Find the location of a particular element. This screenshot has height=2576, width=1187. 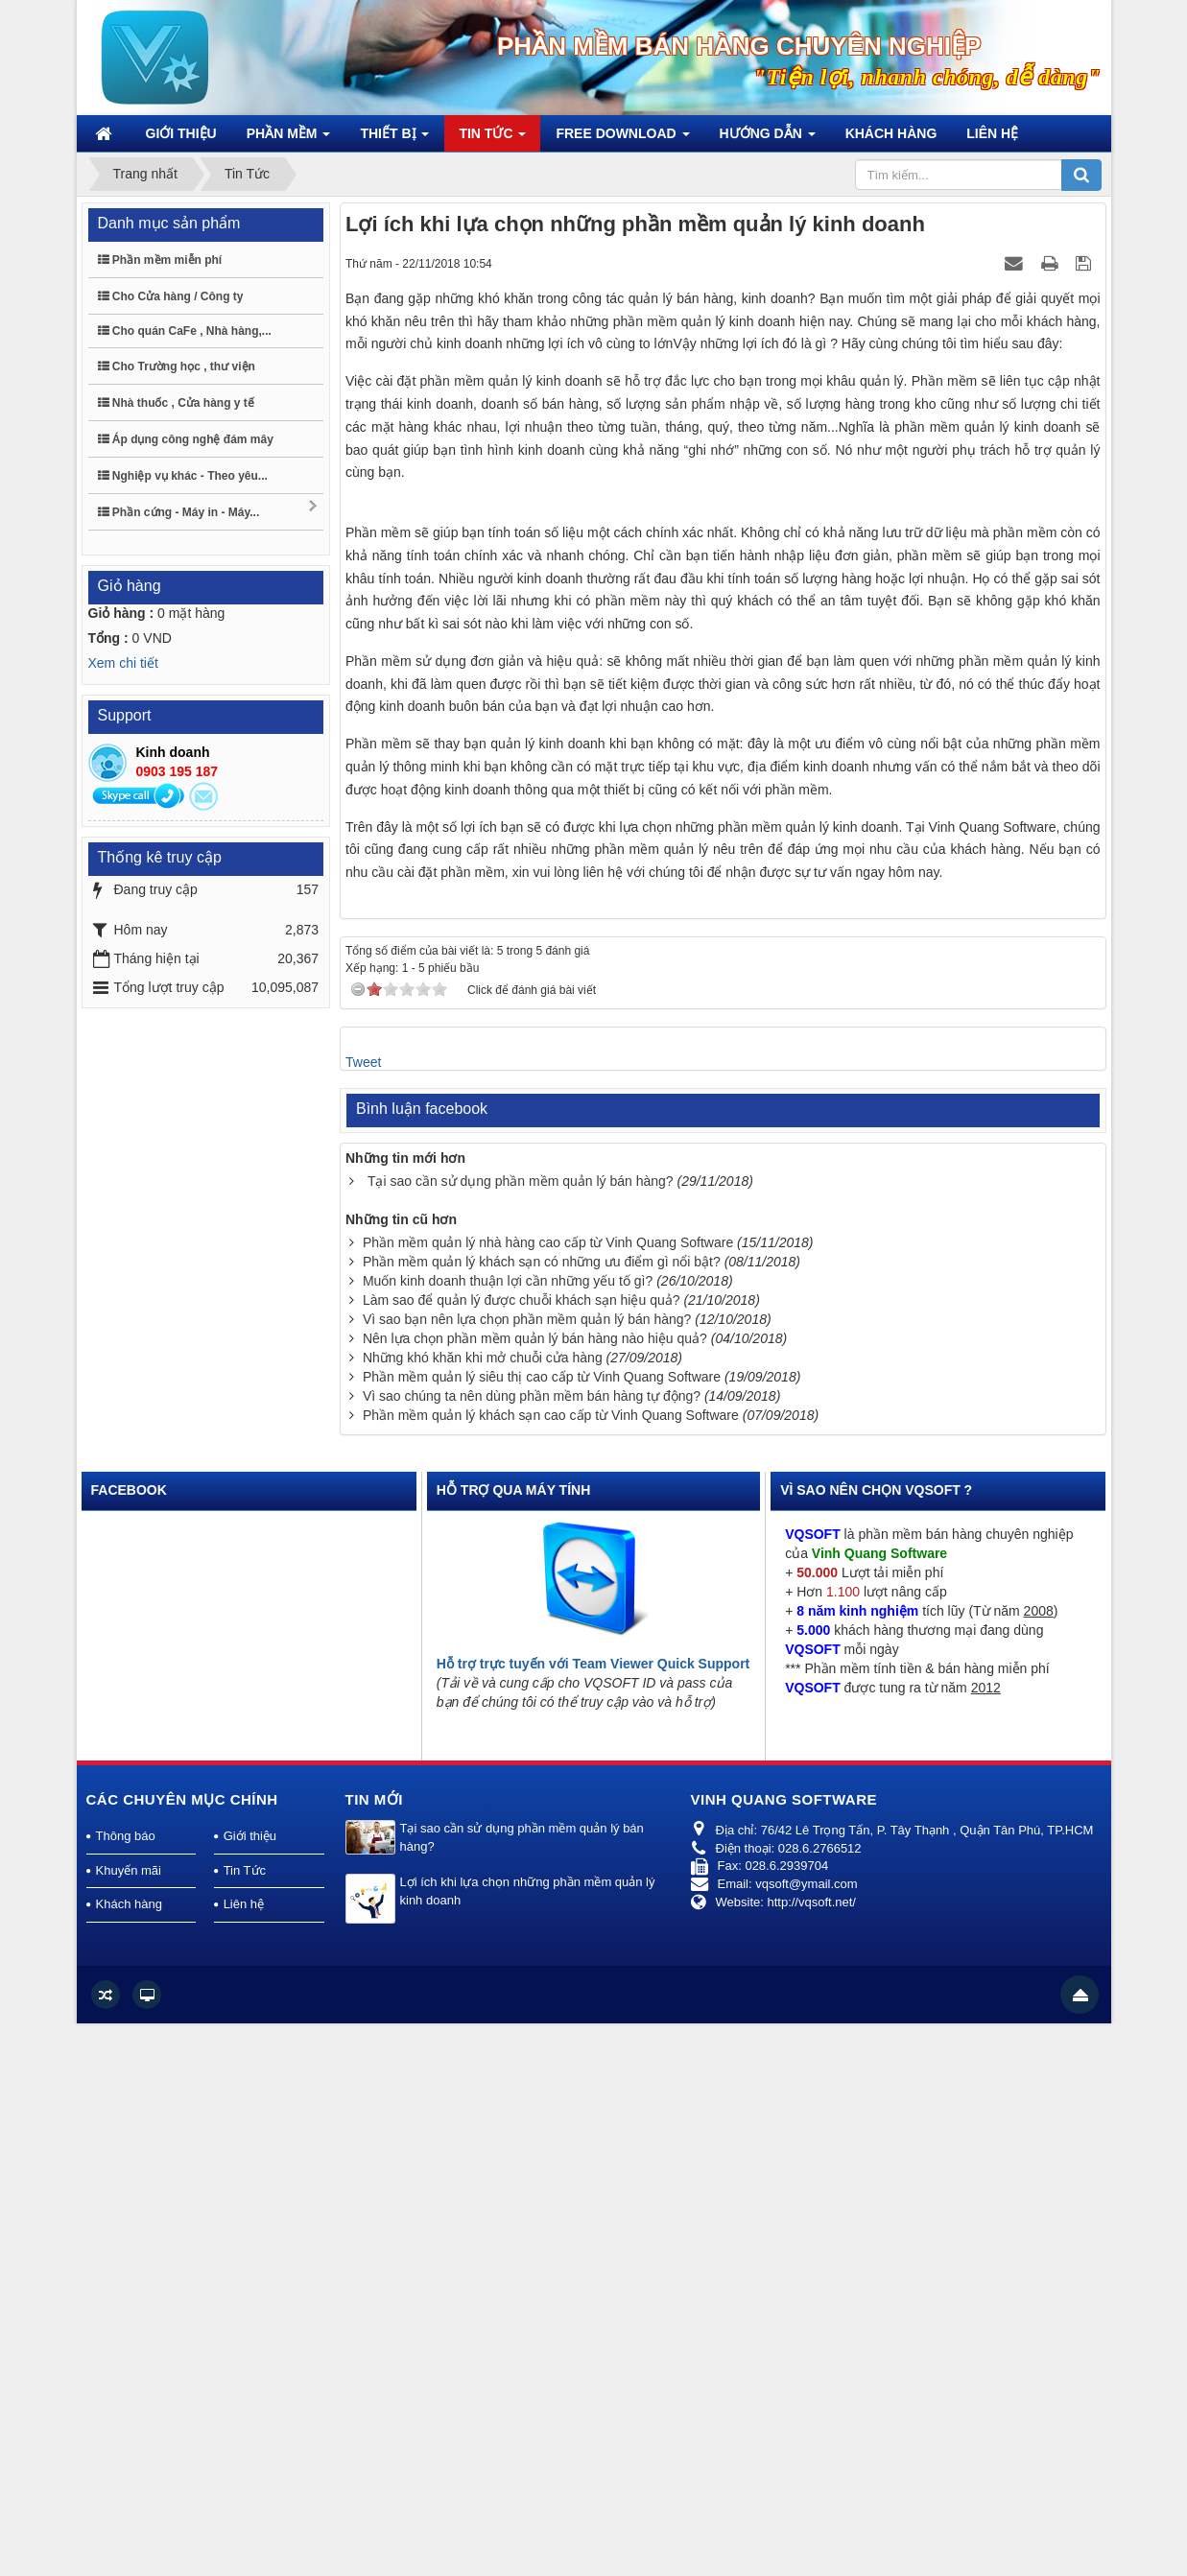

Phần mềm quản lý khách sạn có những ưu điểm gì nổi bật? is located at coordinates (542, 1814).